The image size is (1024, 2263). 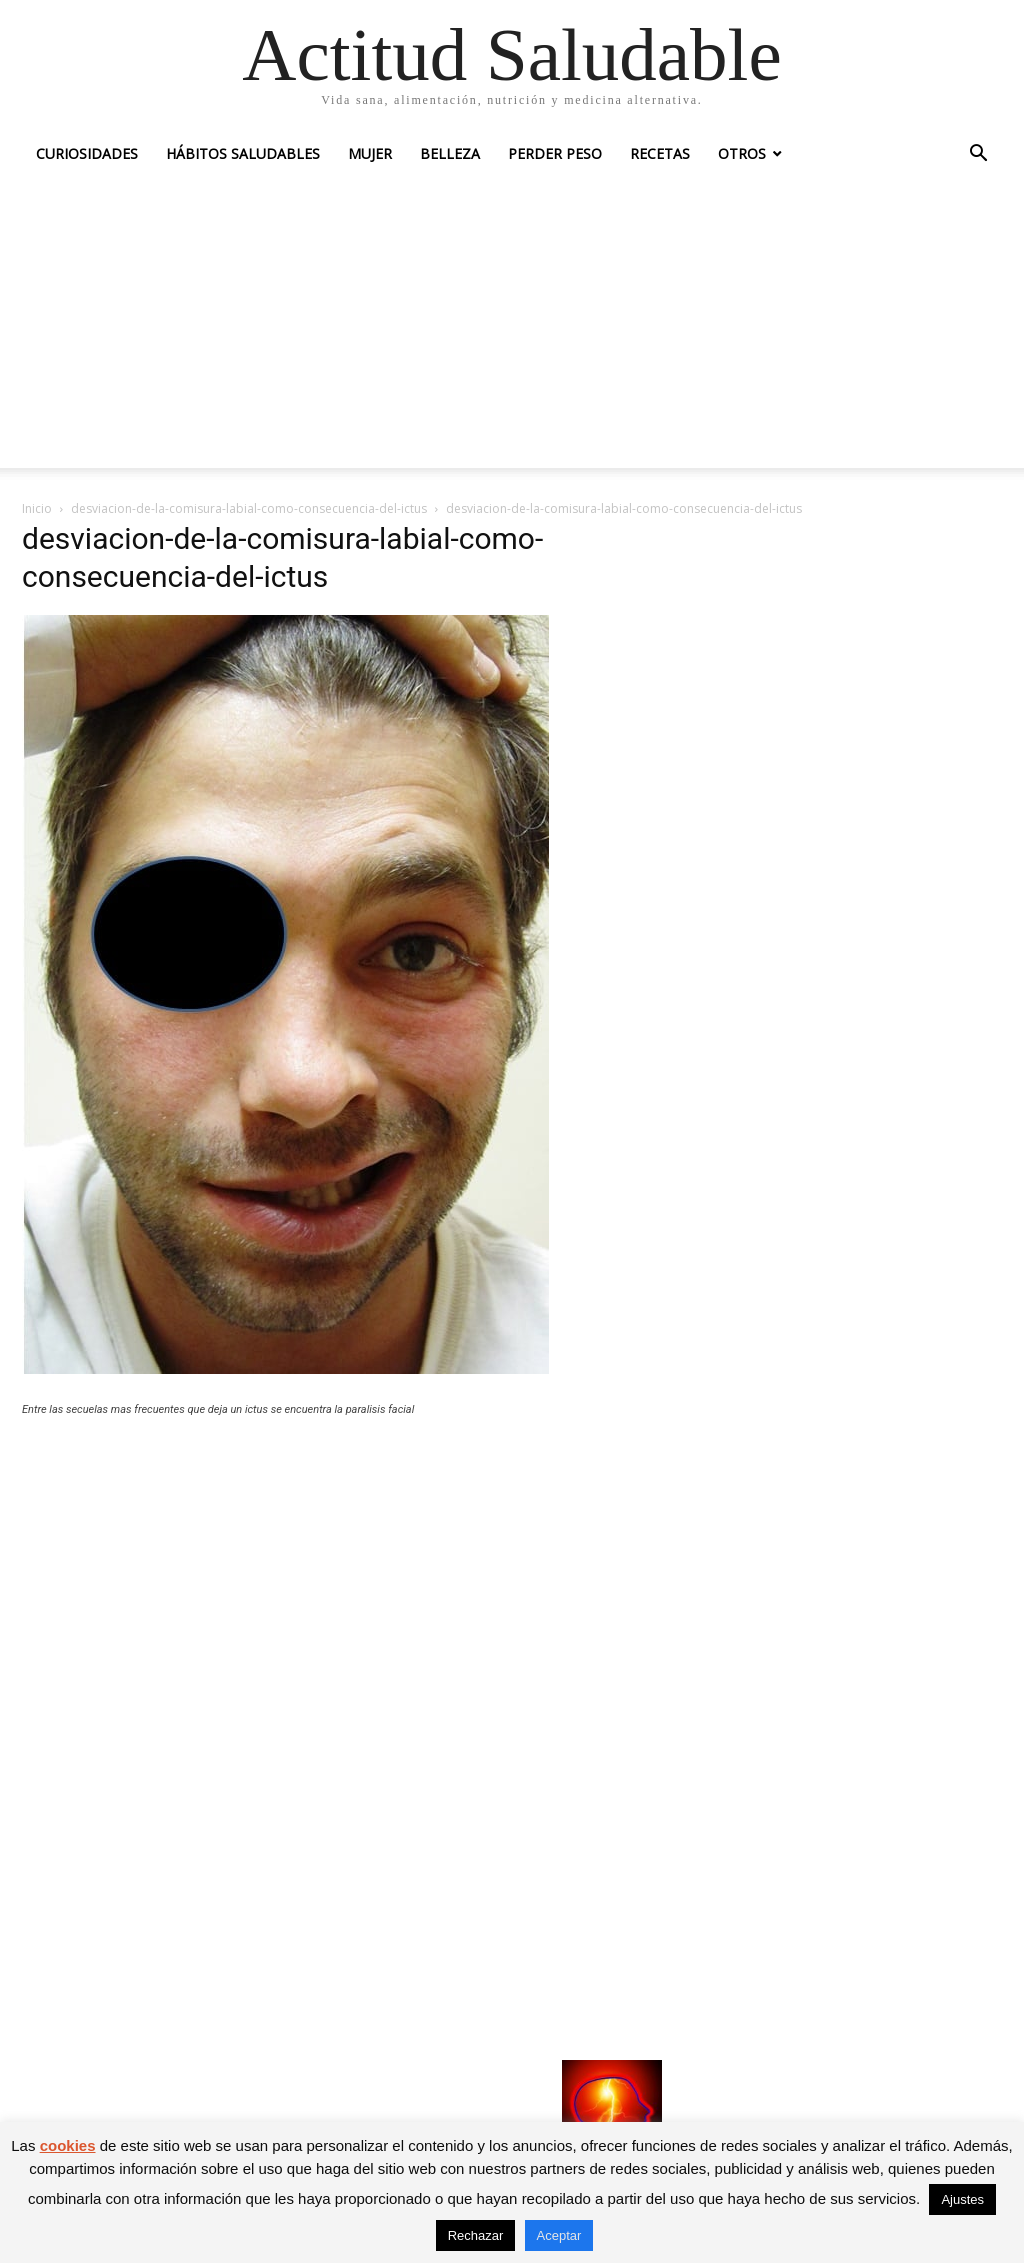 I want to click on Perder peso, so click(x=555, y=153).